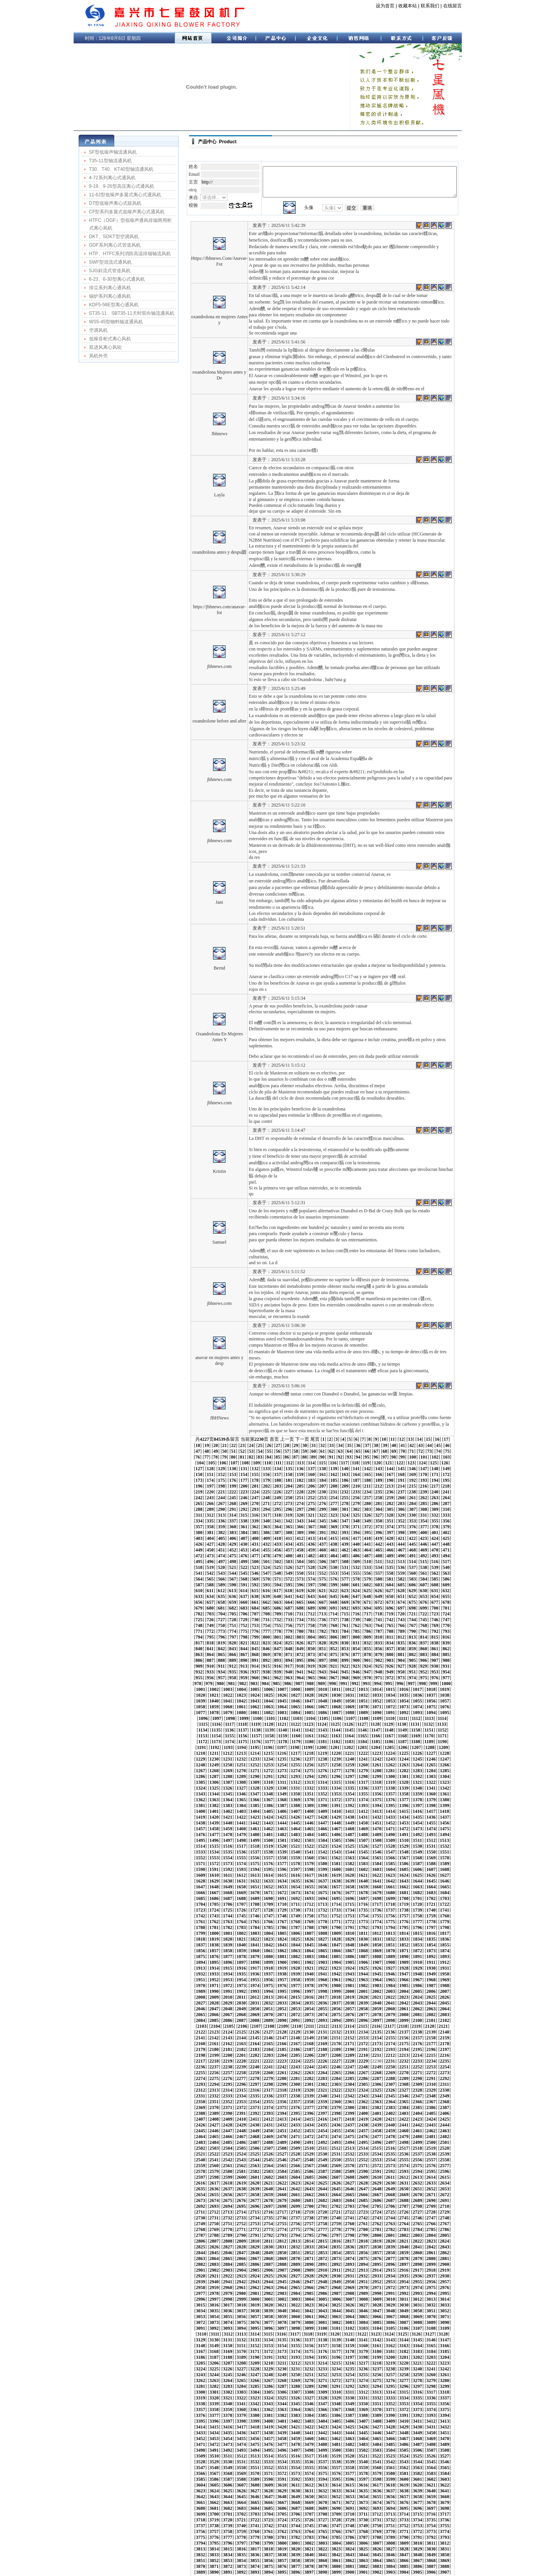 The image size is (535, 2576). What do you see at coordinates (444, 1833) in the screenshot?
I see `1702` at bounding box center [444, 1833].